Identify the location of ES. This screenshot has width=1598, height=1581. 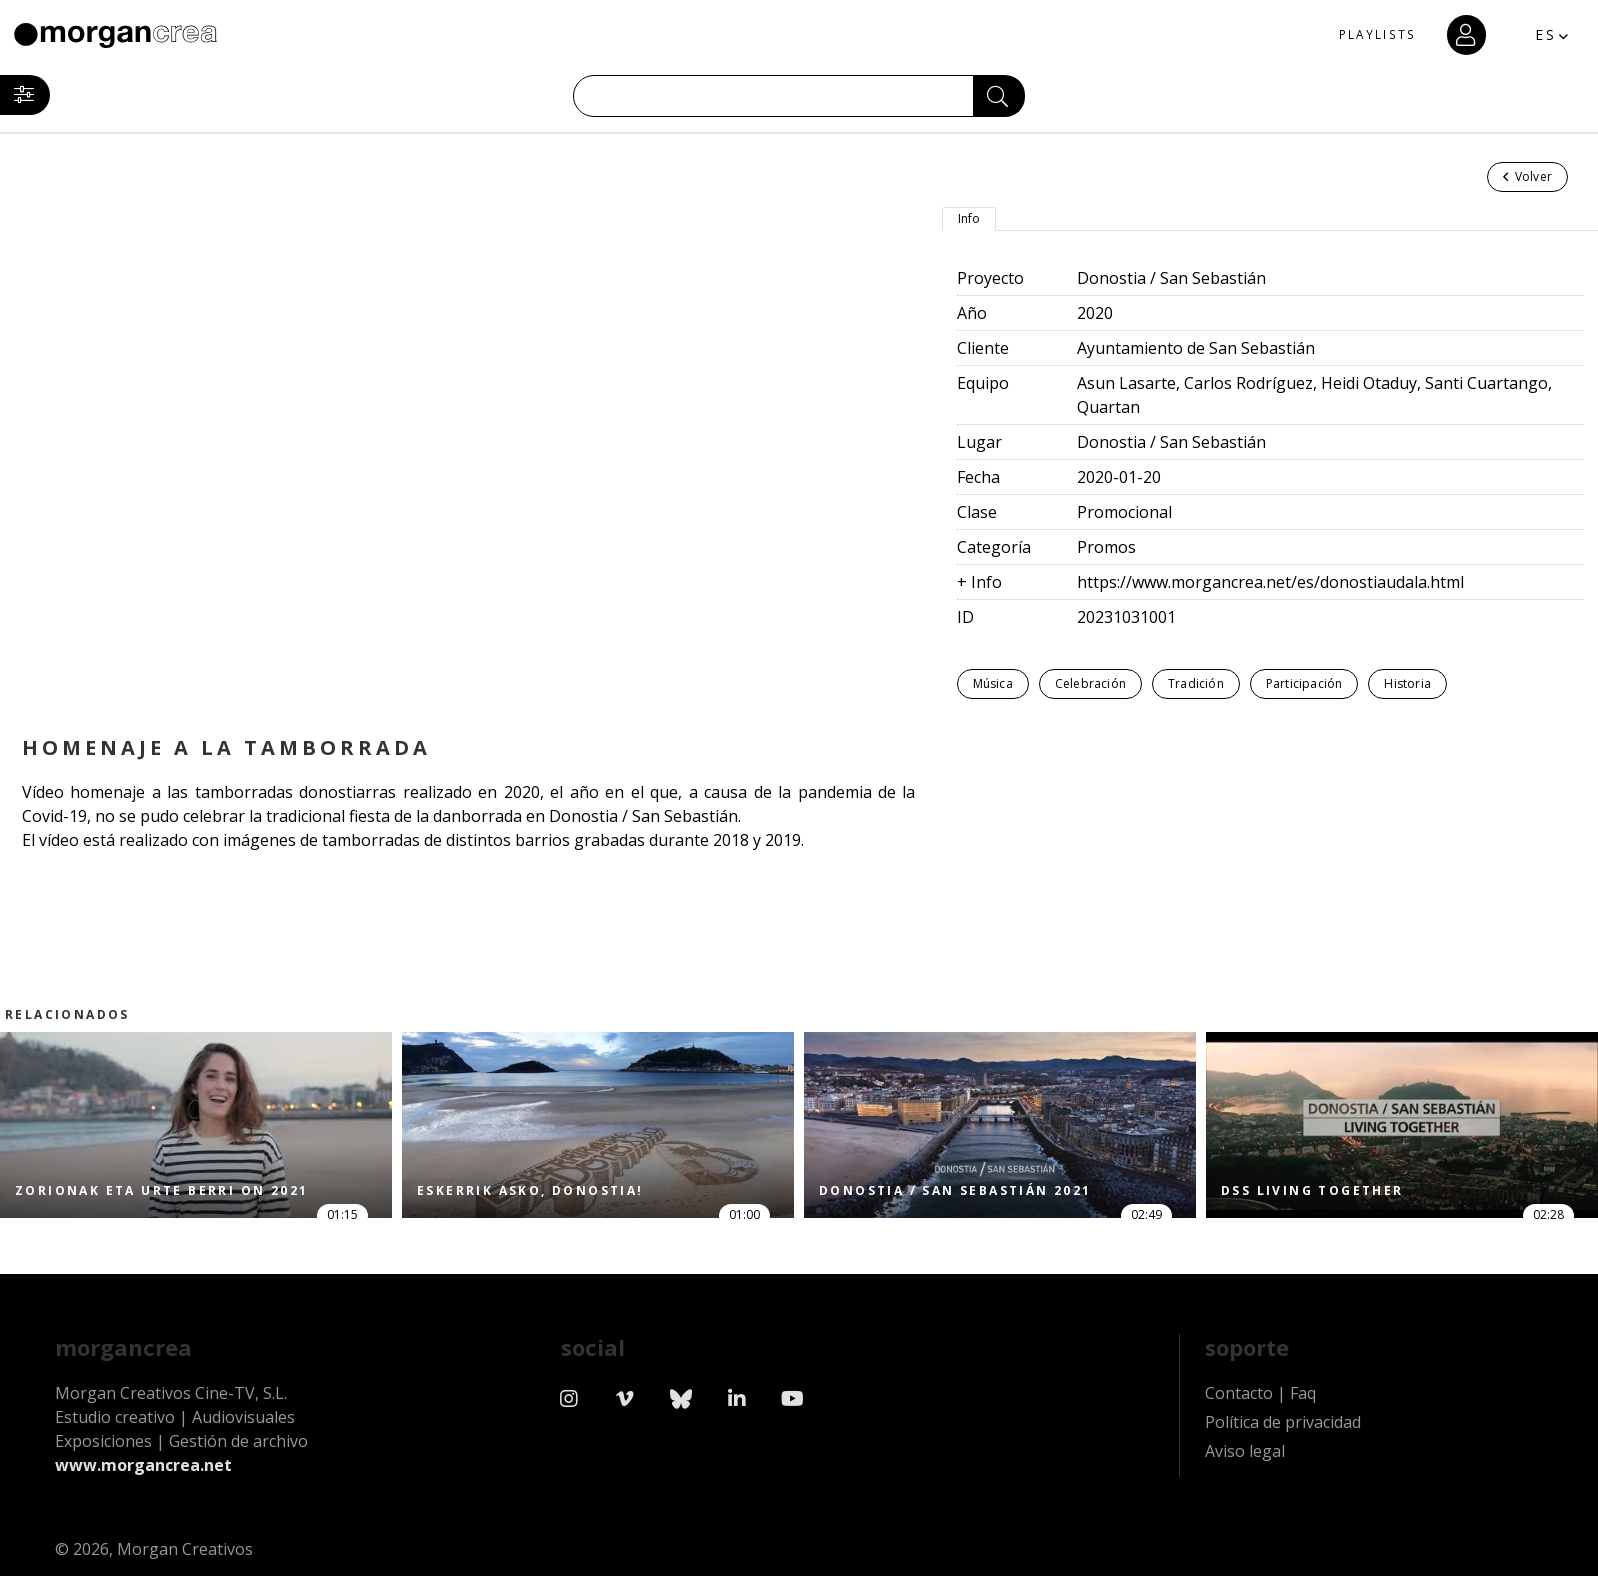
(1523, 34).